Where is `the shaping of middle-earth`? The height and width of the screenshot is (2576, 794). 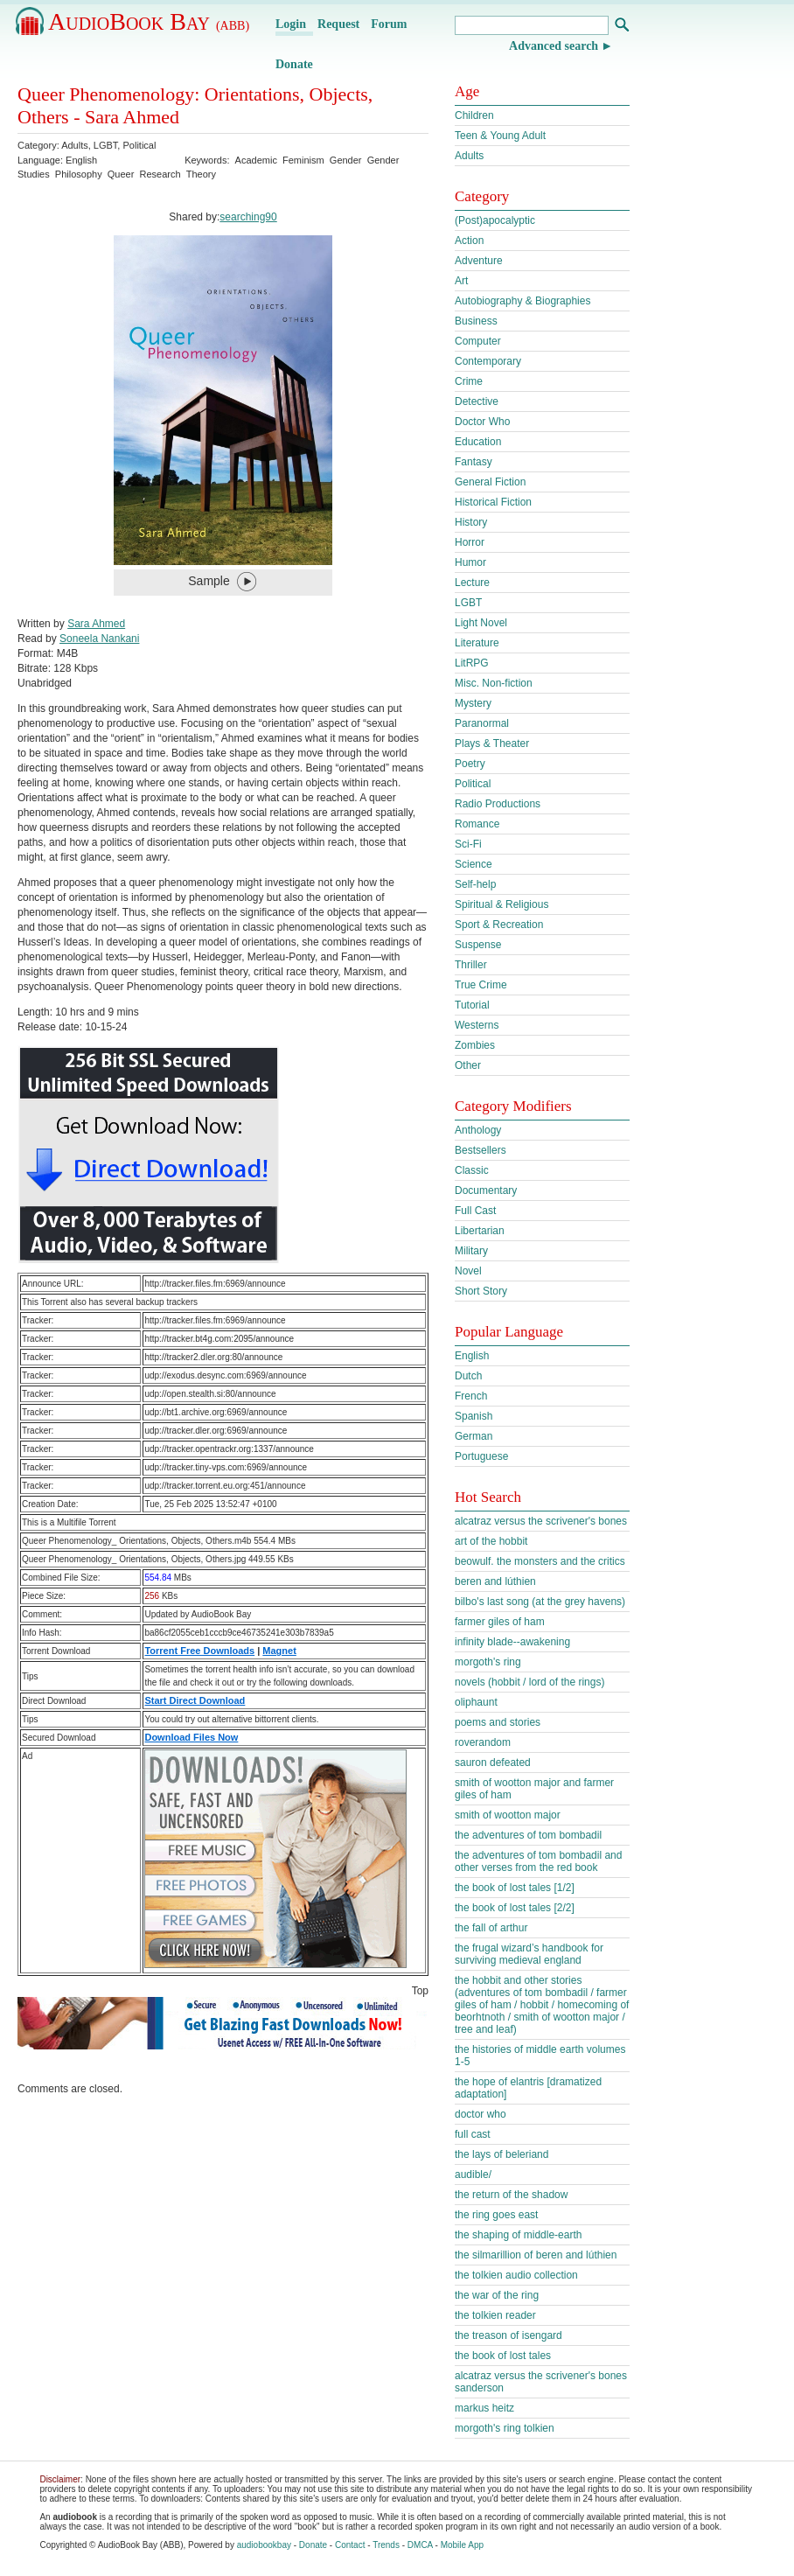 the shaping of middle-earth is located at coordinates (518, 2235).